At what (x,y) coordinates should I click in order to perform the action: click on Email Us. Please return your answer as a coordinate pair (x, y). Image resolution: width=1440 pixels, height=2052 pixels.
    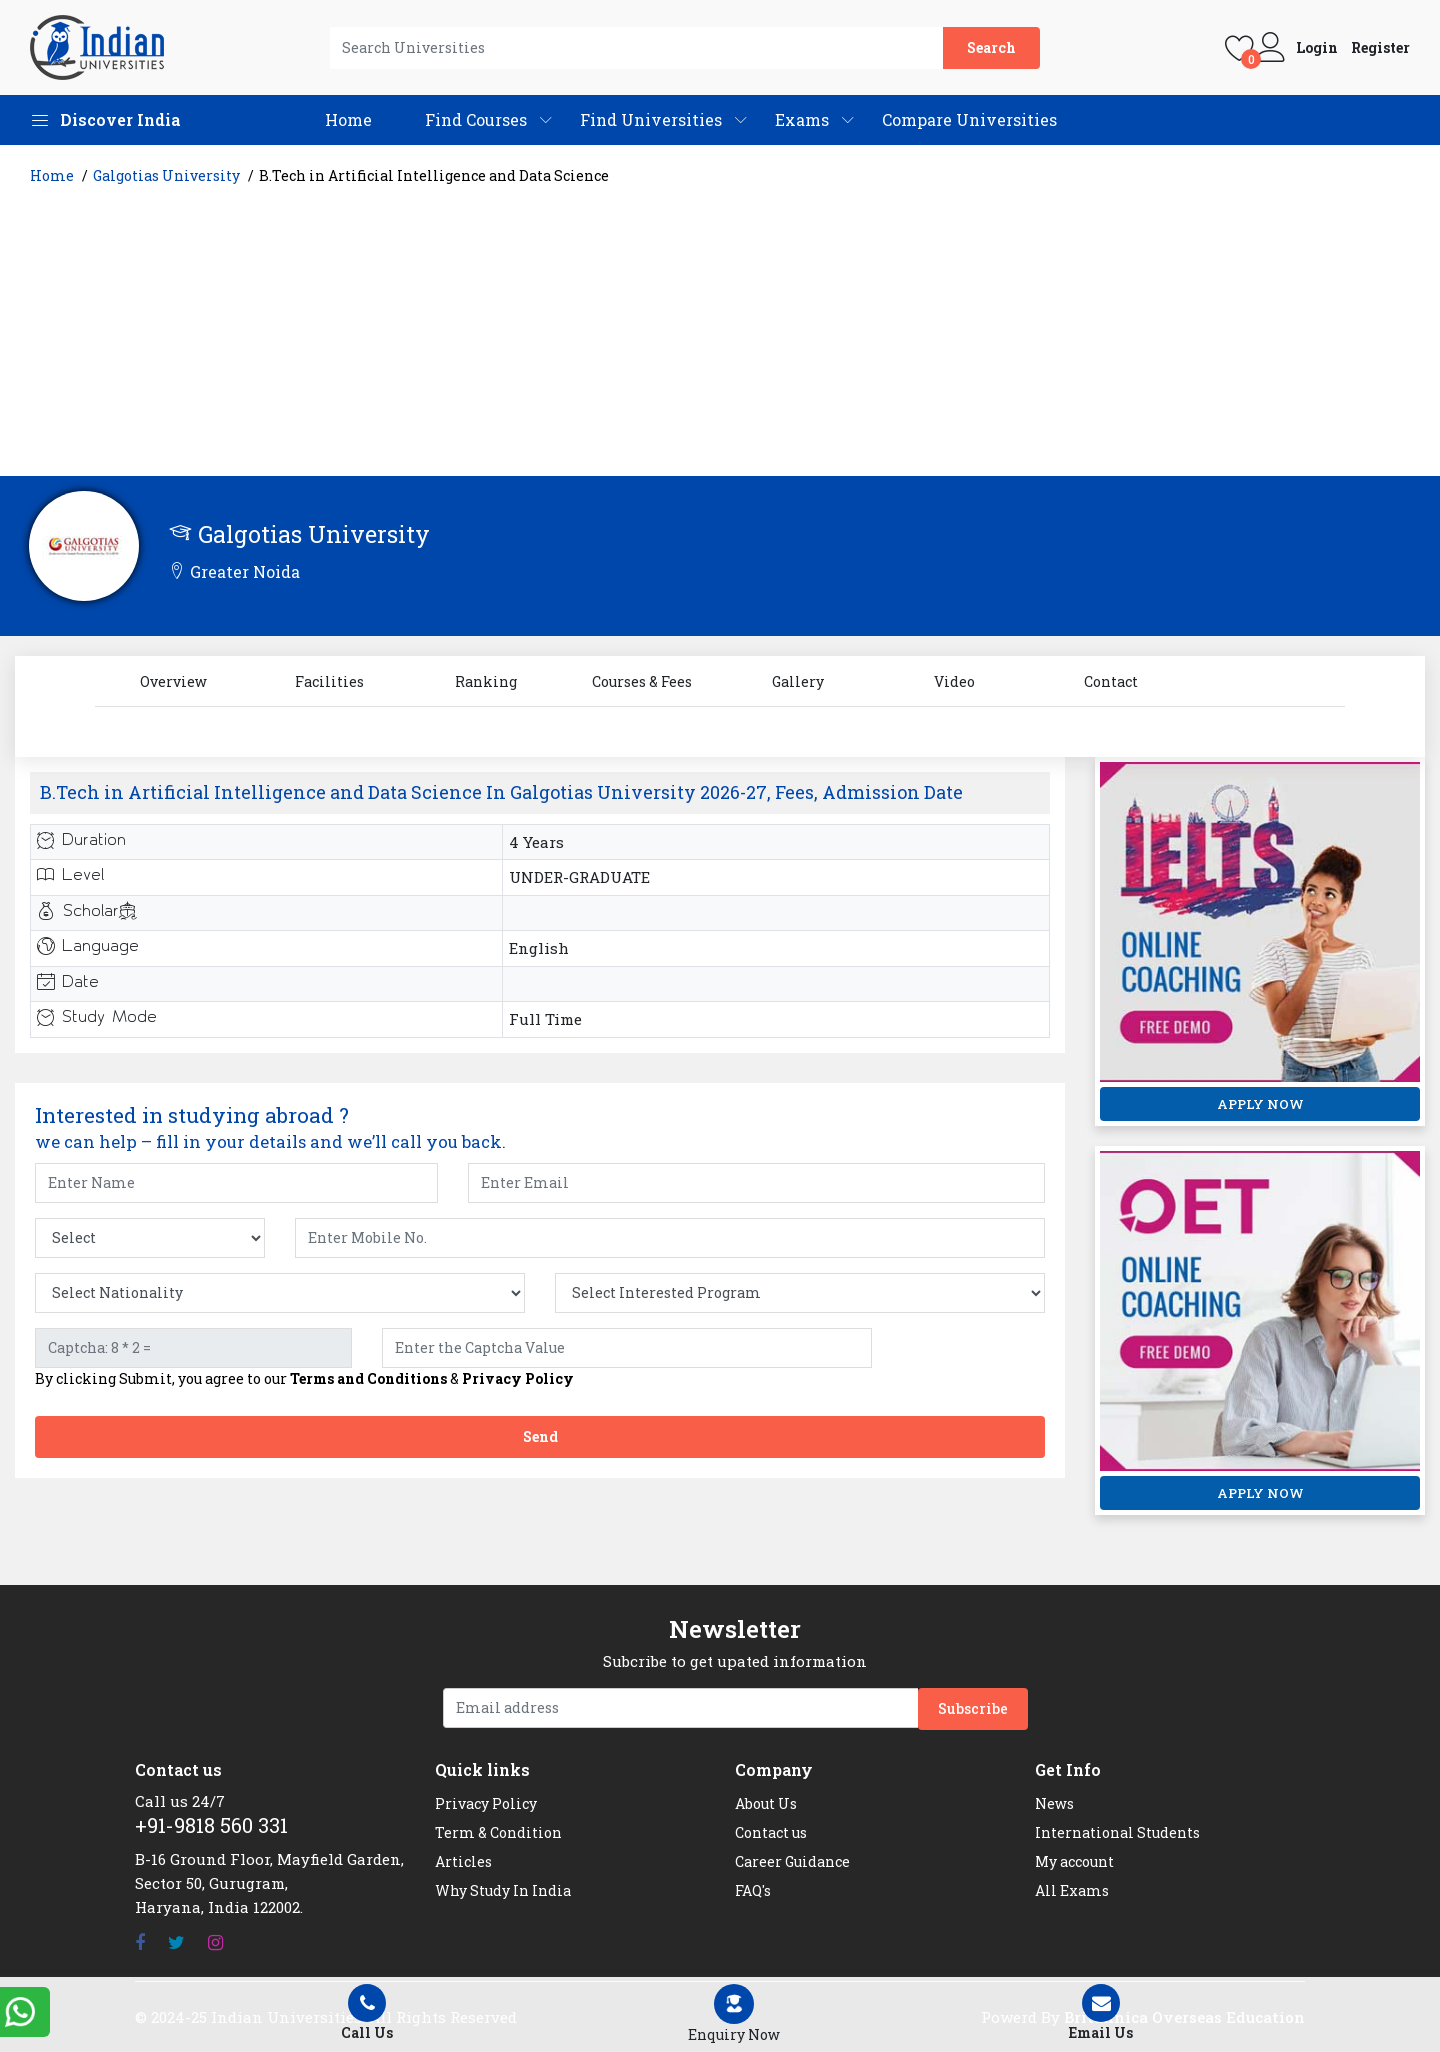
    Looking at the image, I should click on (1101, 2013).